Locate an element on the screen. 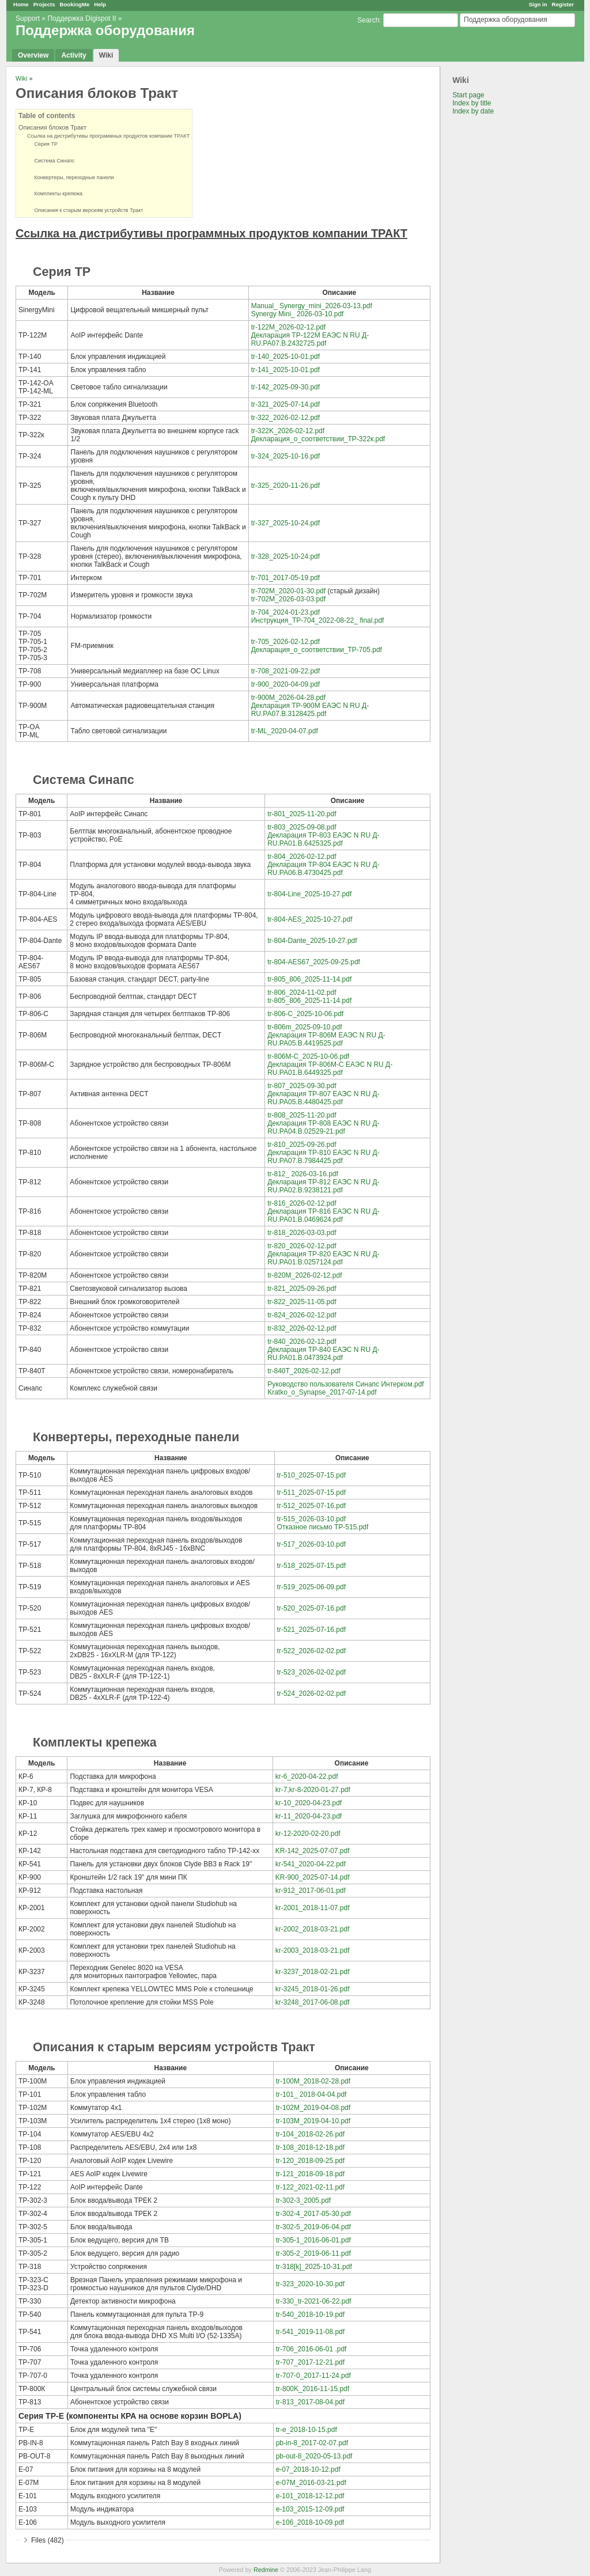 This screenshot has height=2576, width=590. kr-12-2020-02-20.pdf is located at coordinates (308, 1833).